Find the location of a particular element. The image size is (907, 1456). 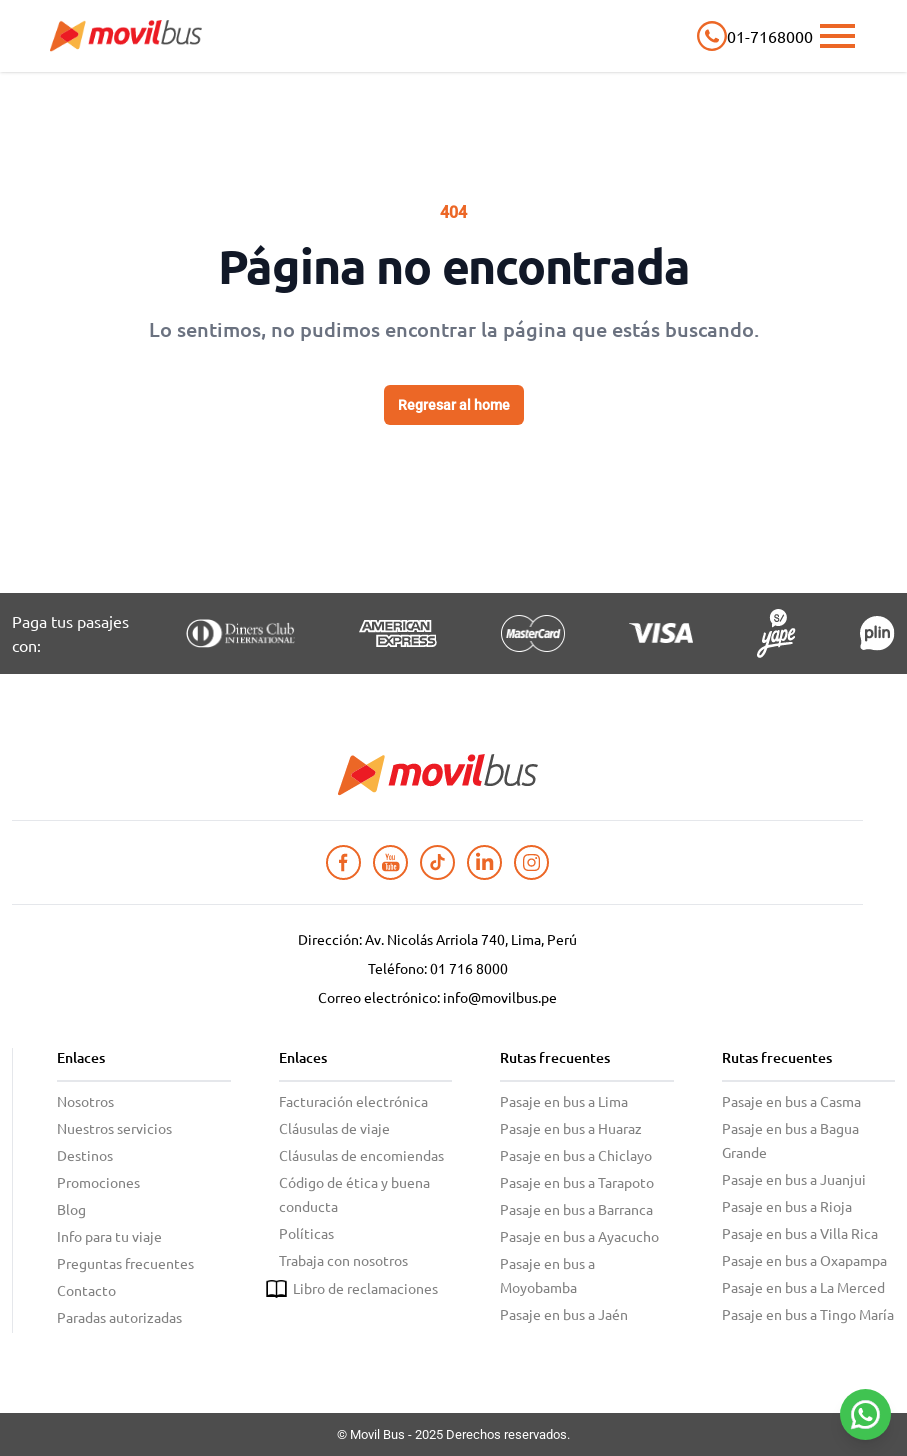

Nosotros is located at coordinates (85, 1101).